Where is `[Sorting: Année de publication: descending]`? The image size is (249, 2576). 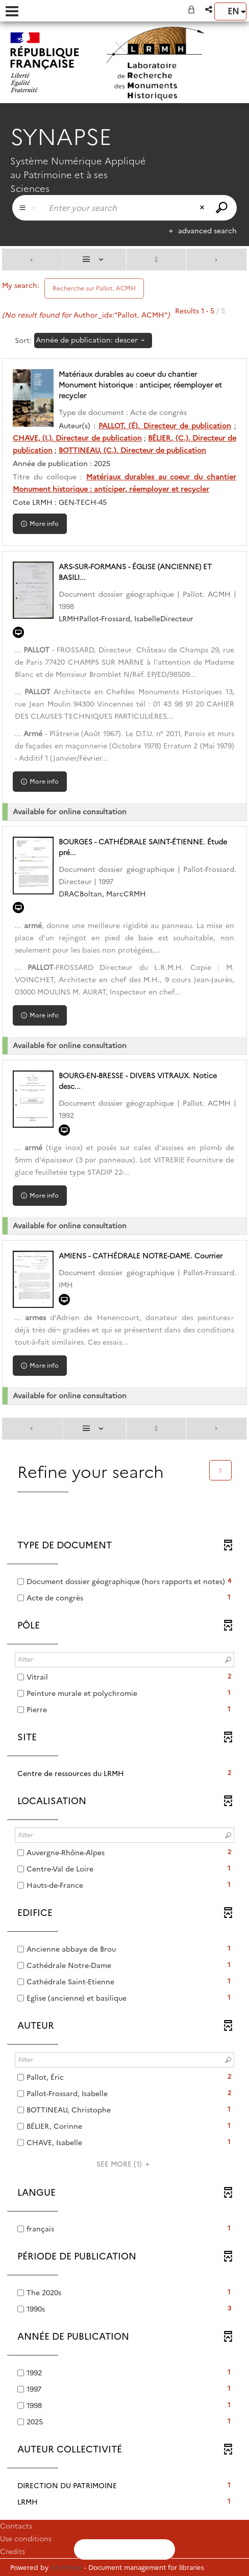 [Sorting: Année de publication: descending] is located at coordinates (93, 340).